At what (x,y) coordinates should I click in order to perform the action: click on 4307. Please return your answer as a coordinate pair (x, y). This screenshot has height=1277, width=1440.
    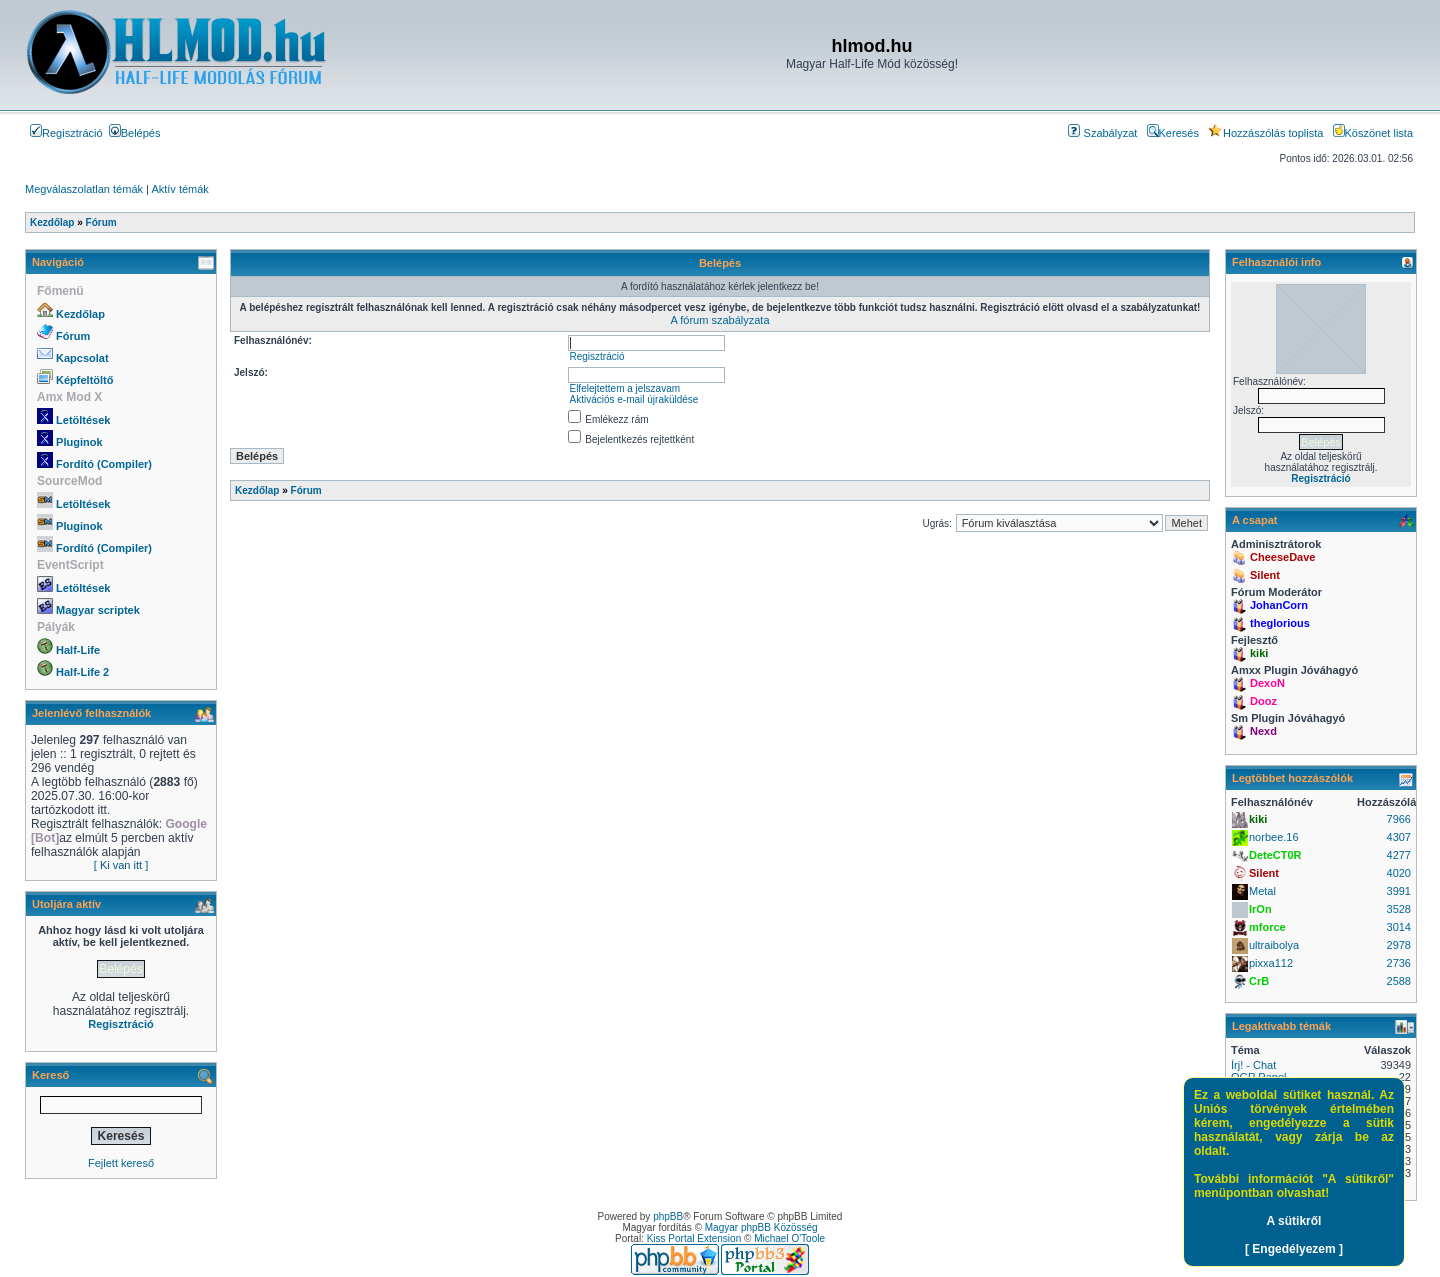
    Looking at the image, I should click on (1399, 837).